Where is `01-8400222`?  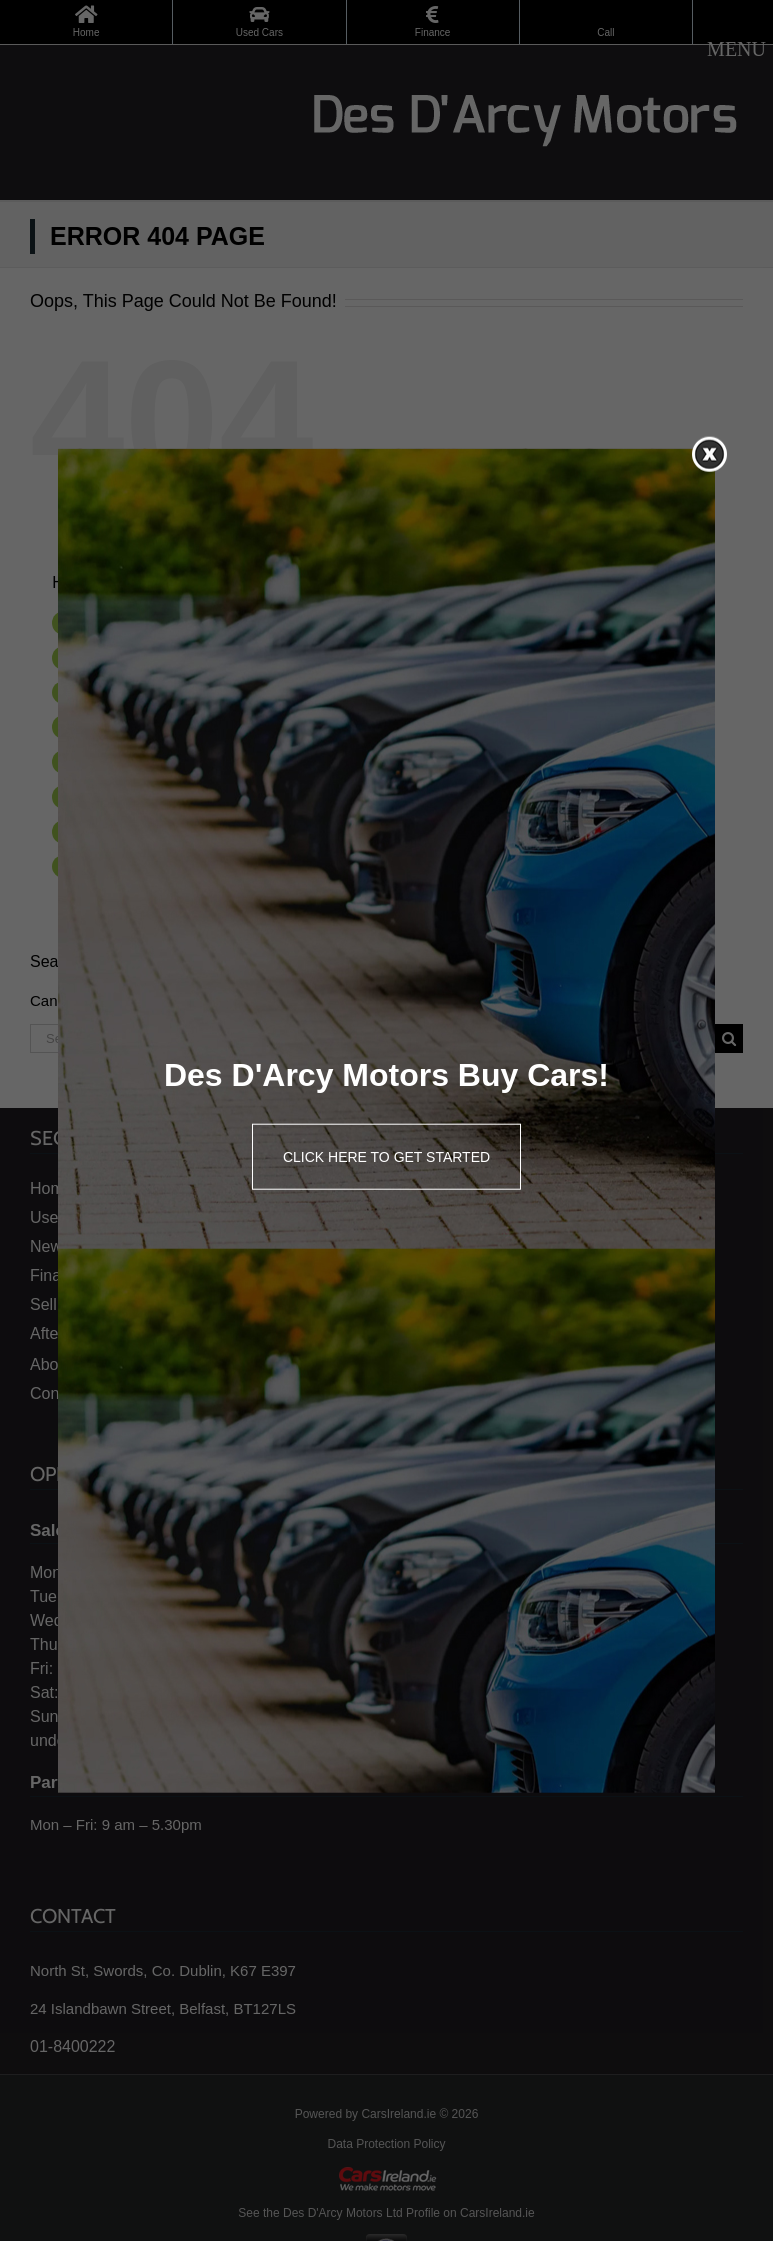
01-8400222 is located at coordinates (72, 2046).